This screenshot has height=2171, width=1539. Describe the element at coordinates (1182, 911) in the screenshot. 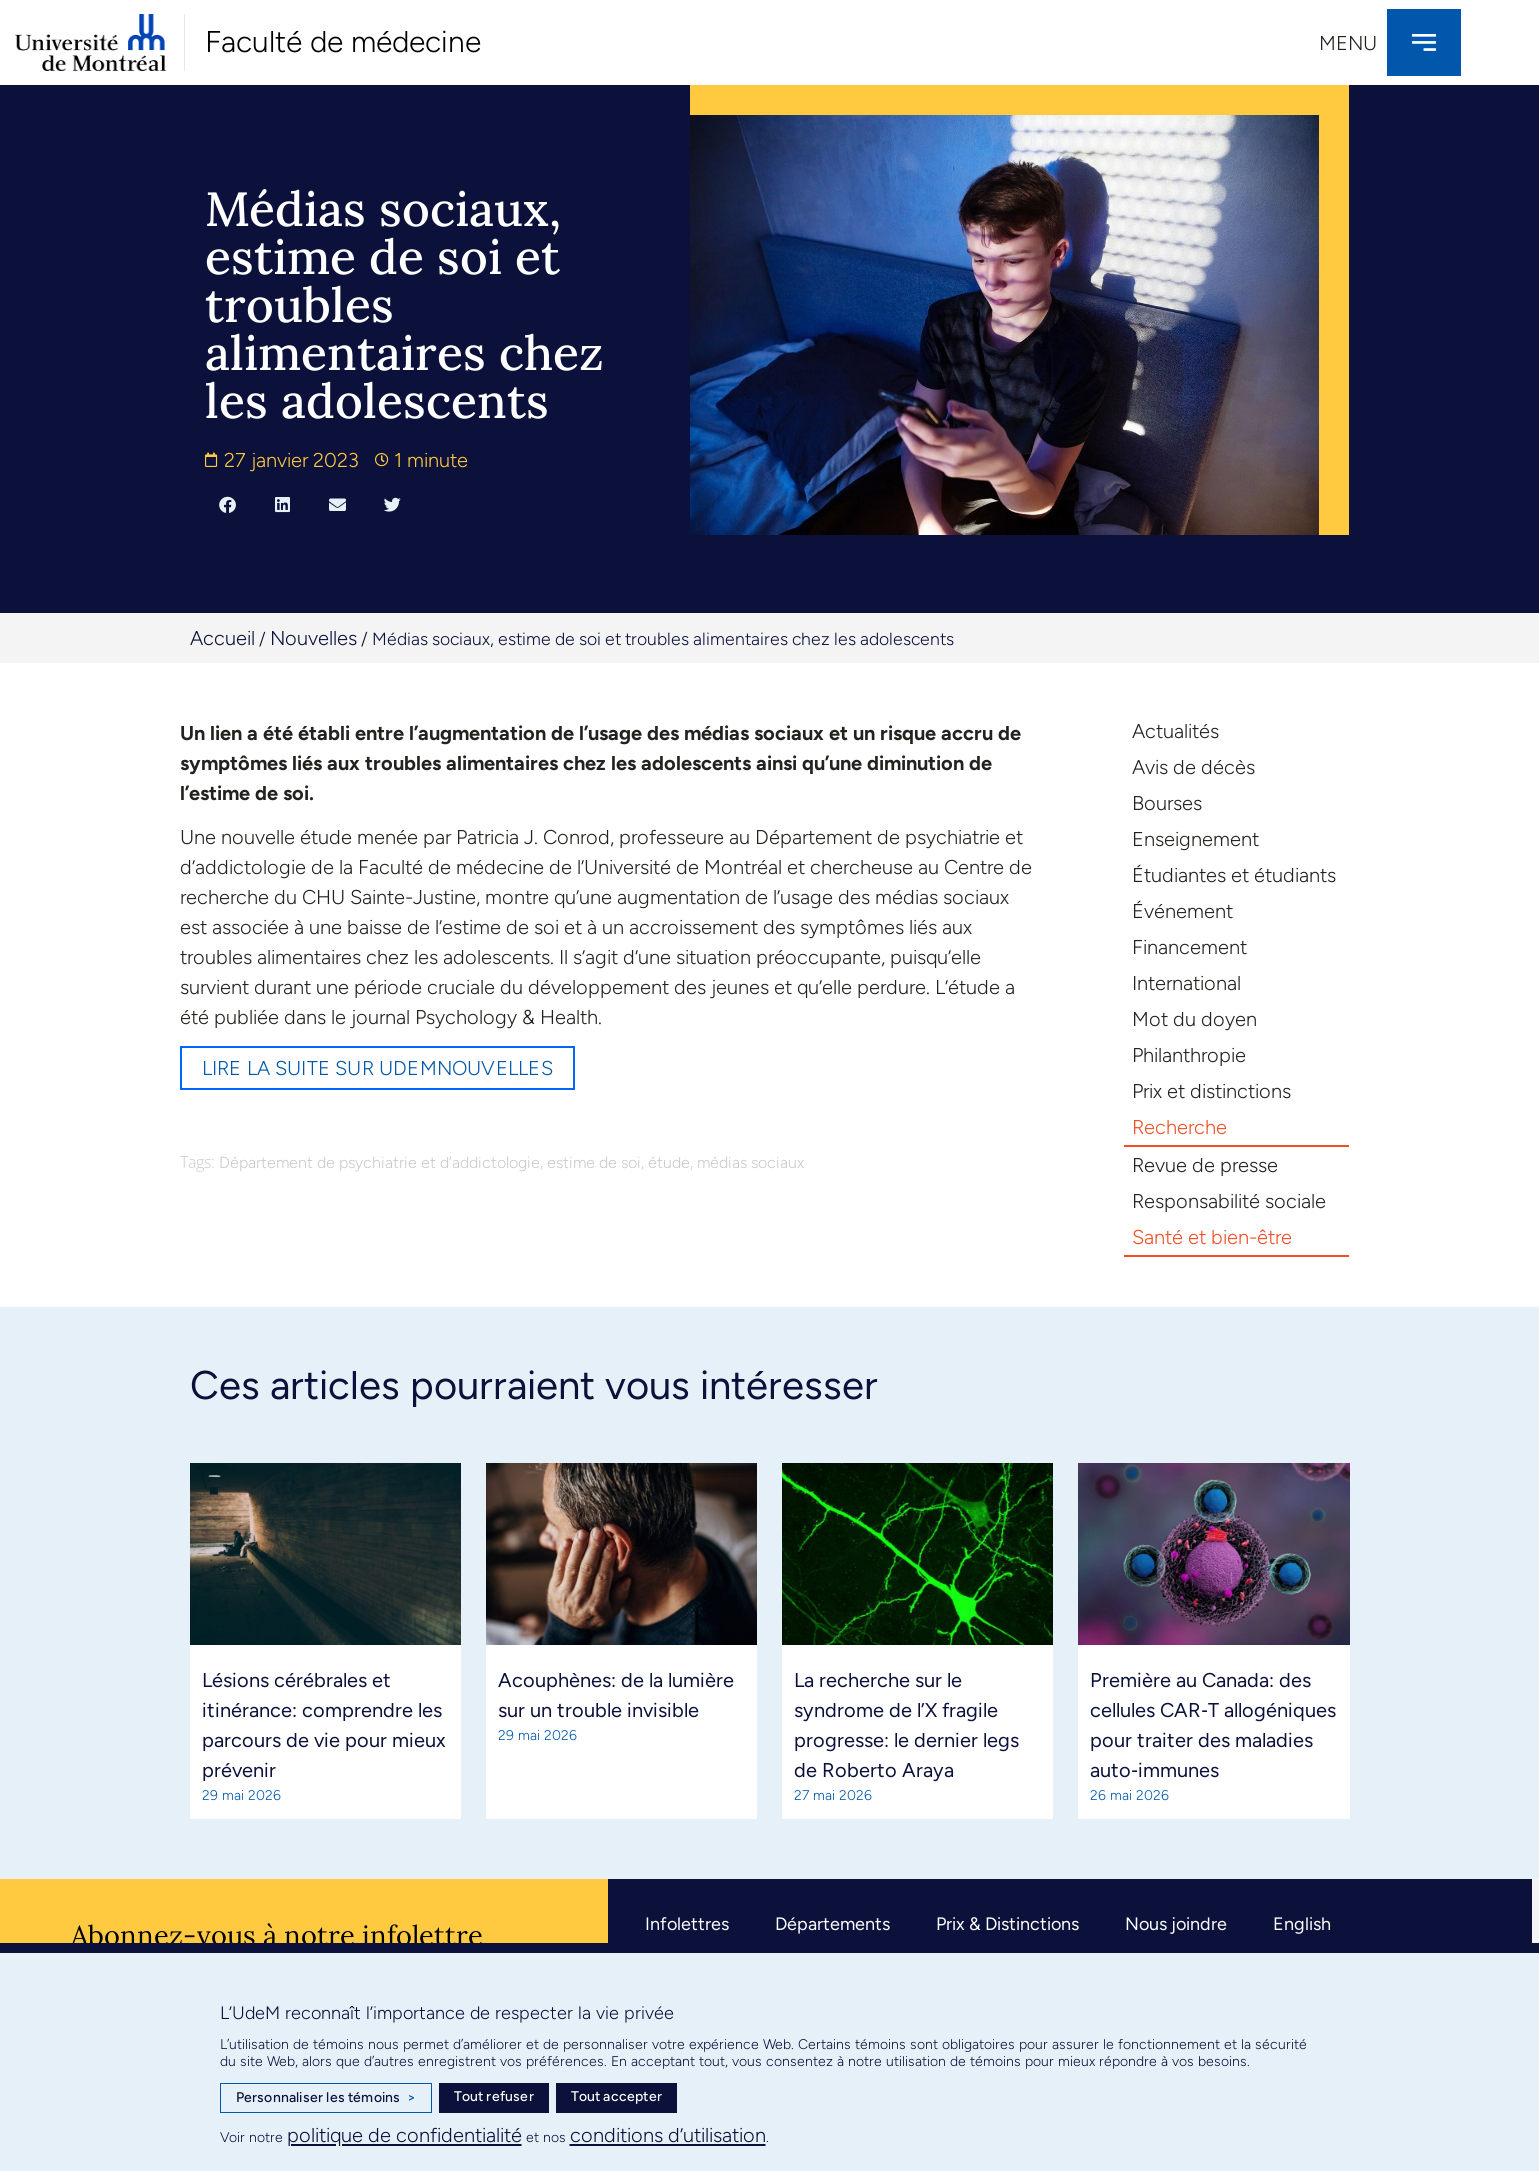

I see `Événement` at that location.